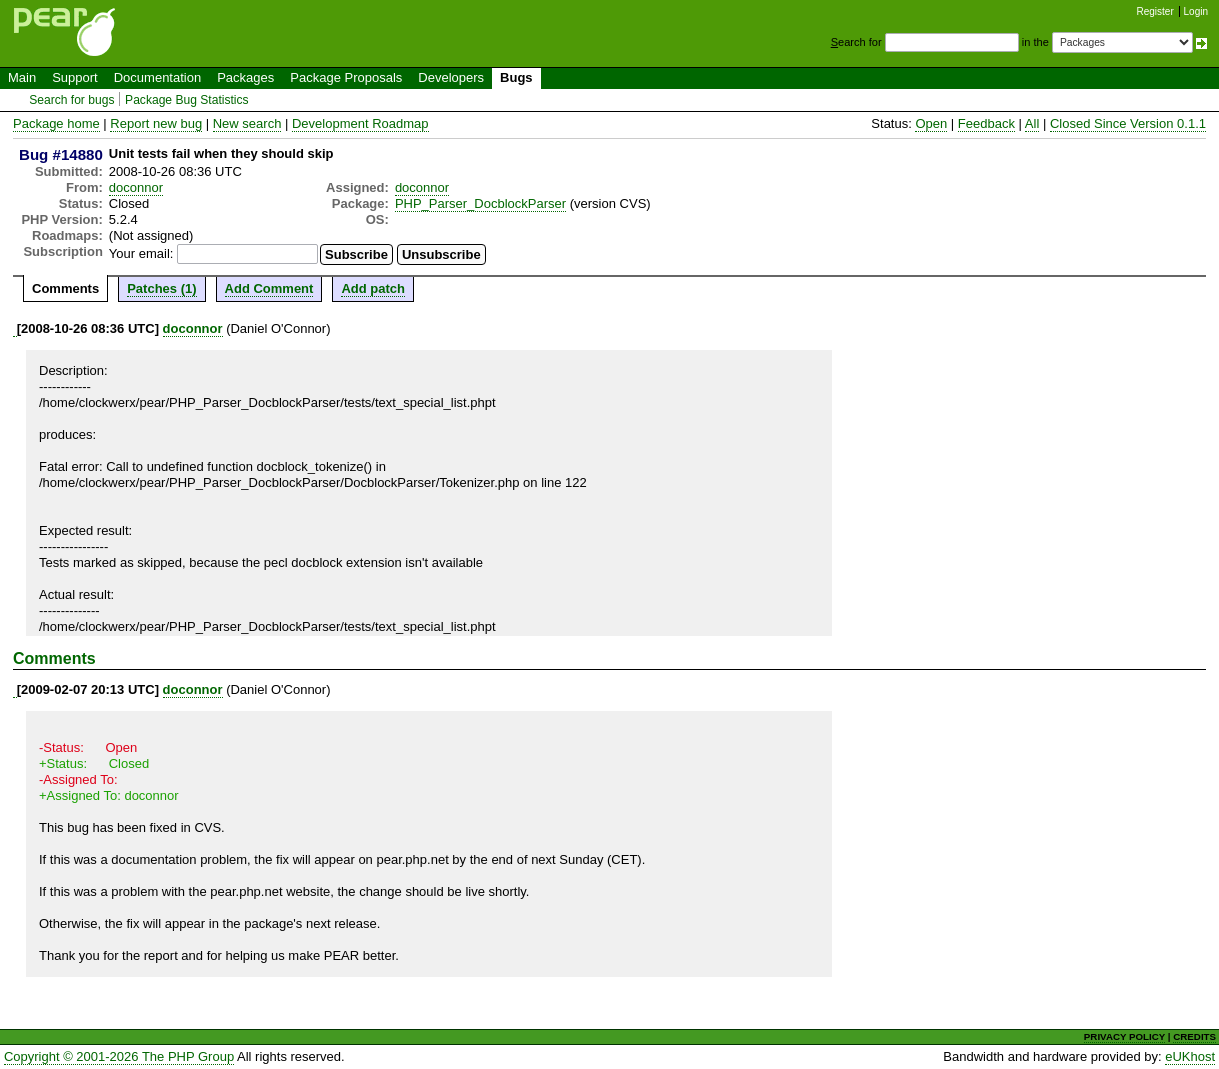 Image resolution: width=1219 pixels, height=1069 pixels. Describe the element at coordinates (141, 253) in the screenshot. I see `Your email:` at that location.